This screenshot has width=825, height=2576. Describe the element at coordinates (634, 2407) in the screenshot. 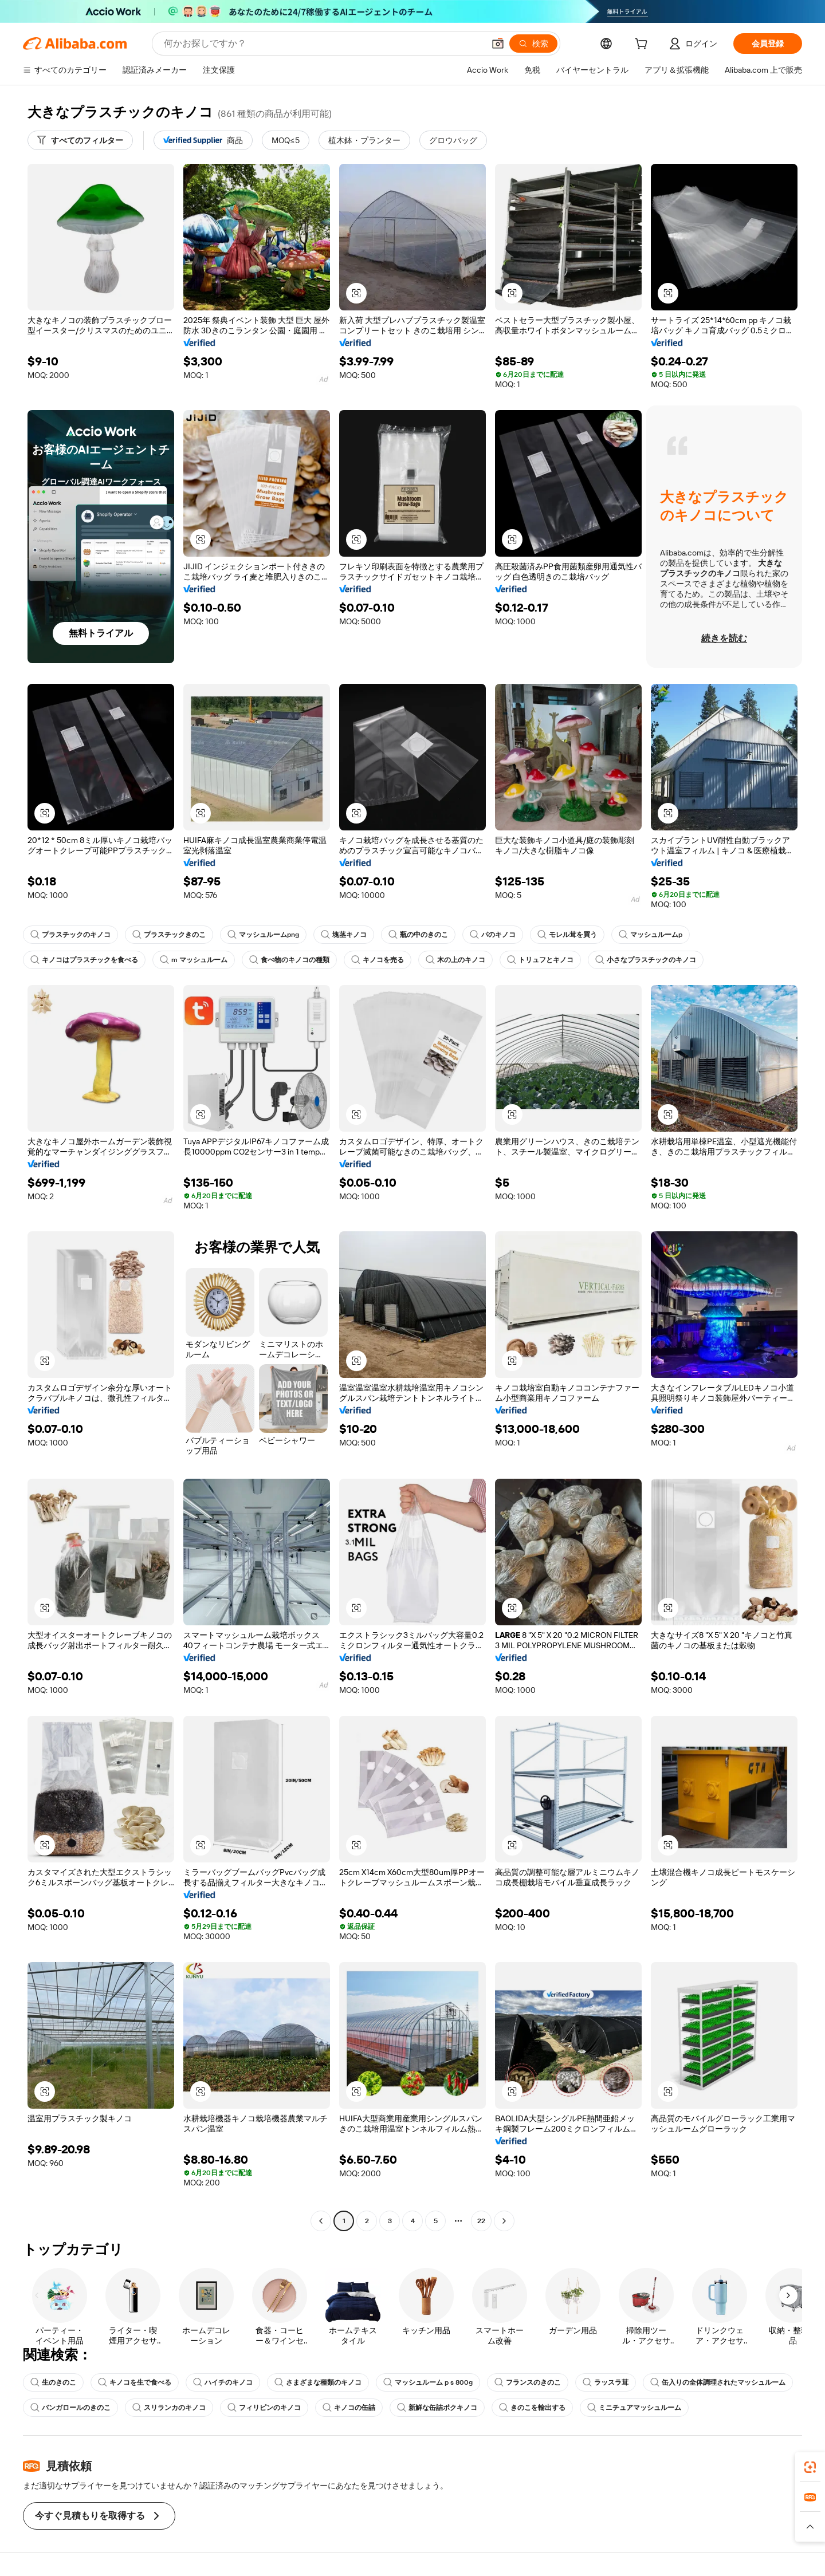

I see `ミニチュアマッシュルーム` at that location.